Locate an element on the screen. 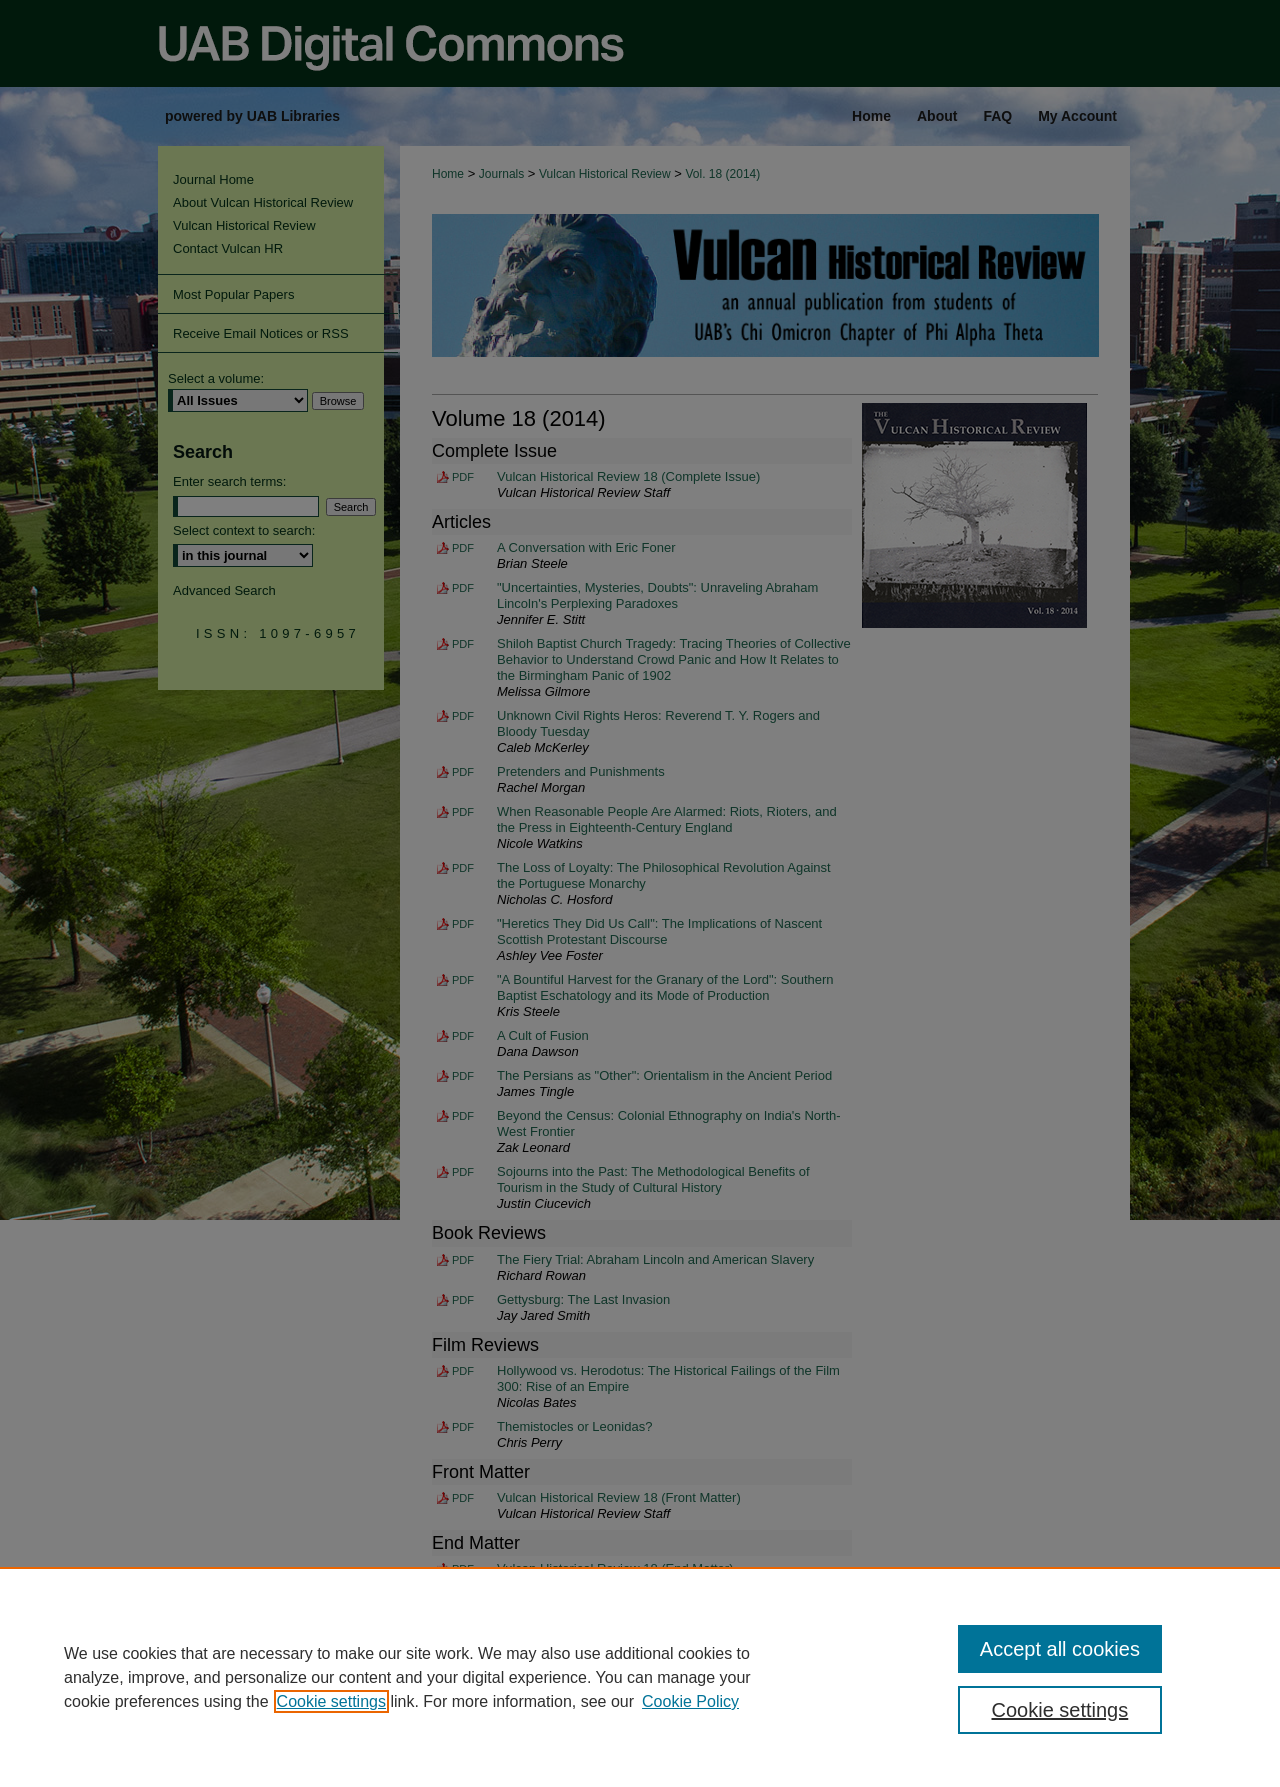 This screenshot has height=1787, width=1280. [region] is located at coordinates (640, 1677).